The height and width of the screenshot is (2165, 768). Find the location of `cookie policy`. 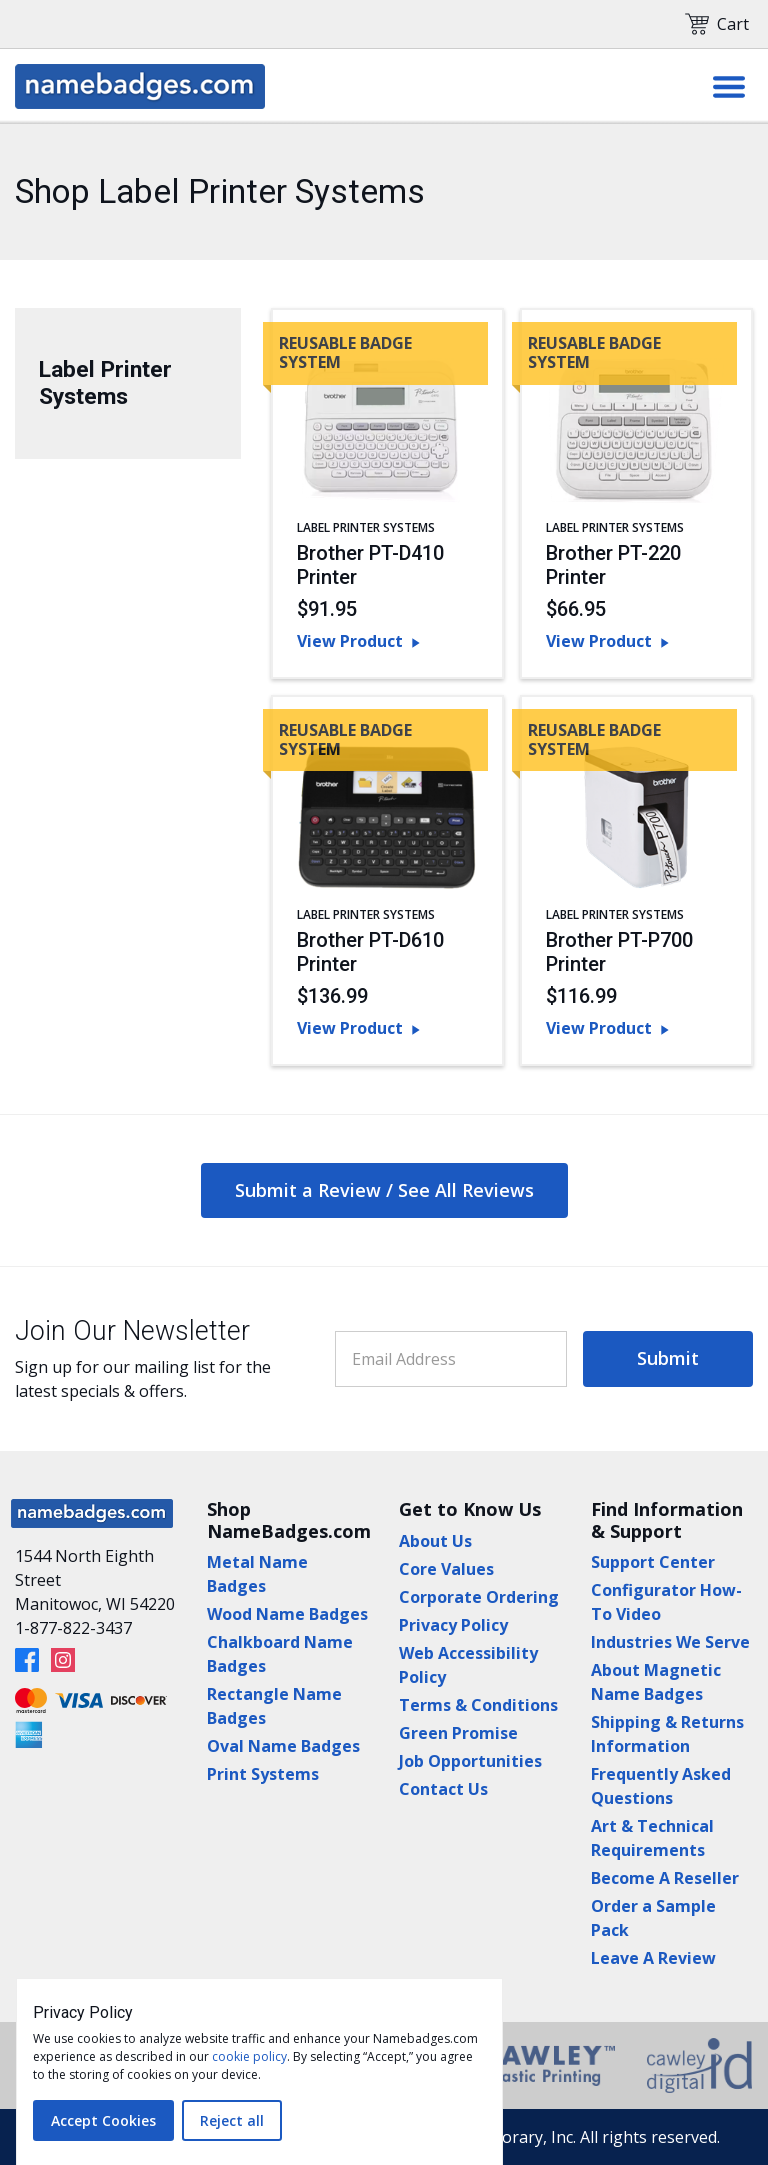

cookie policy is located at coordinates (249, 2056).